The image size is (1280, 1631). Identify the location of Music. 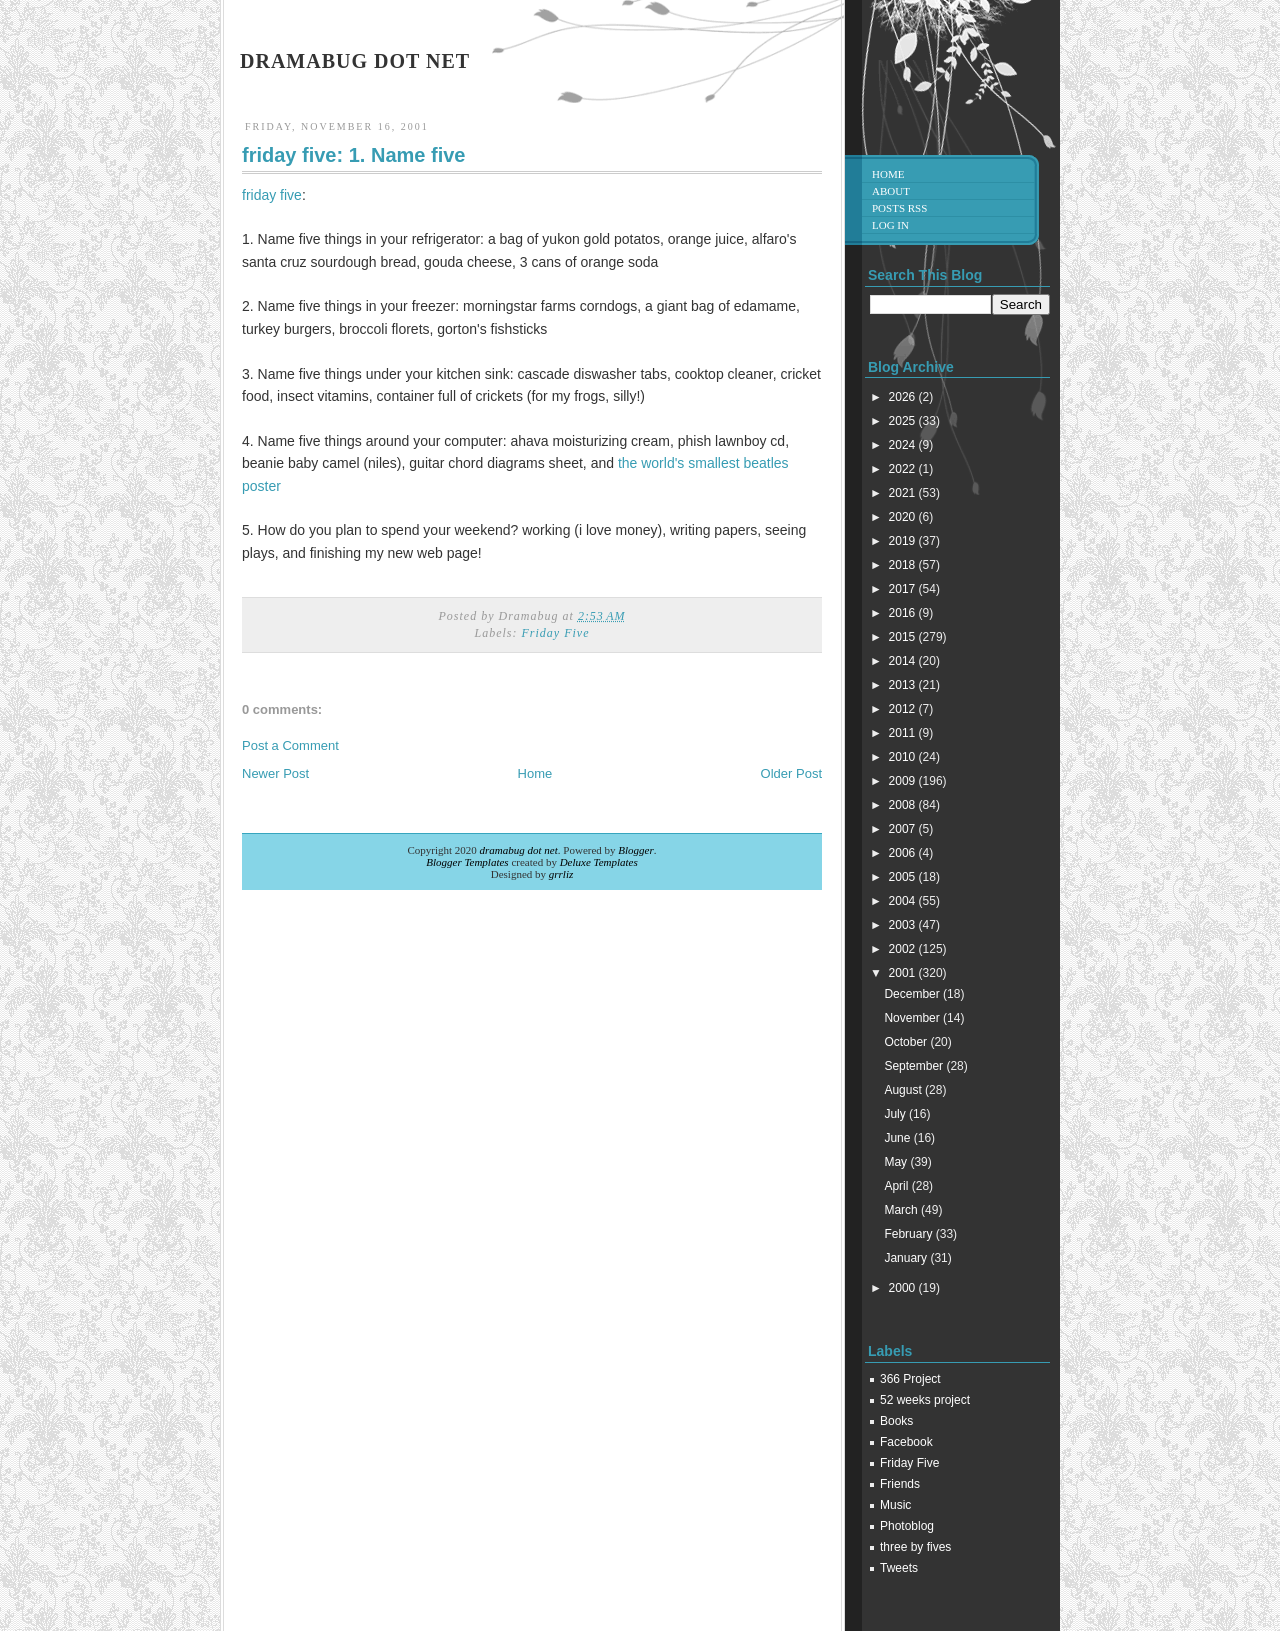
(895, 1505).